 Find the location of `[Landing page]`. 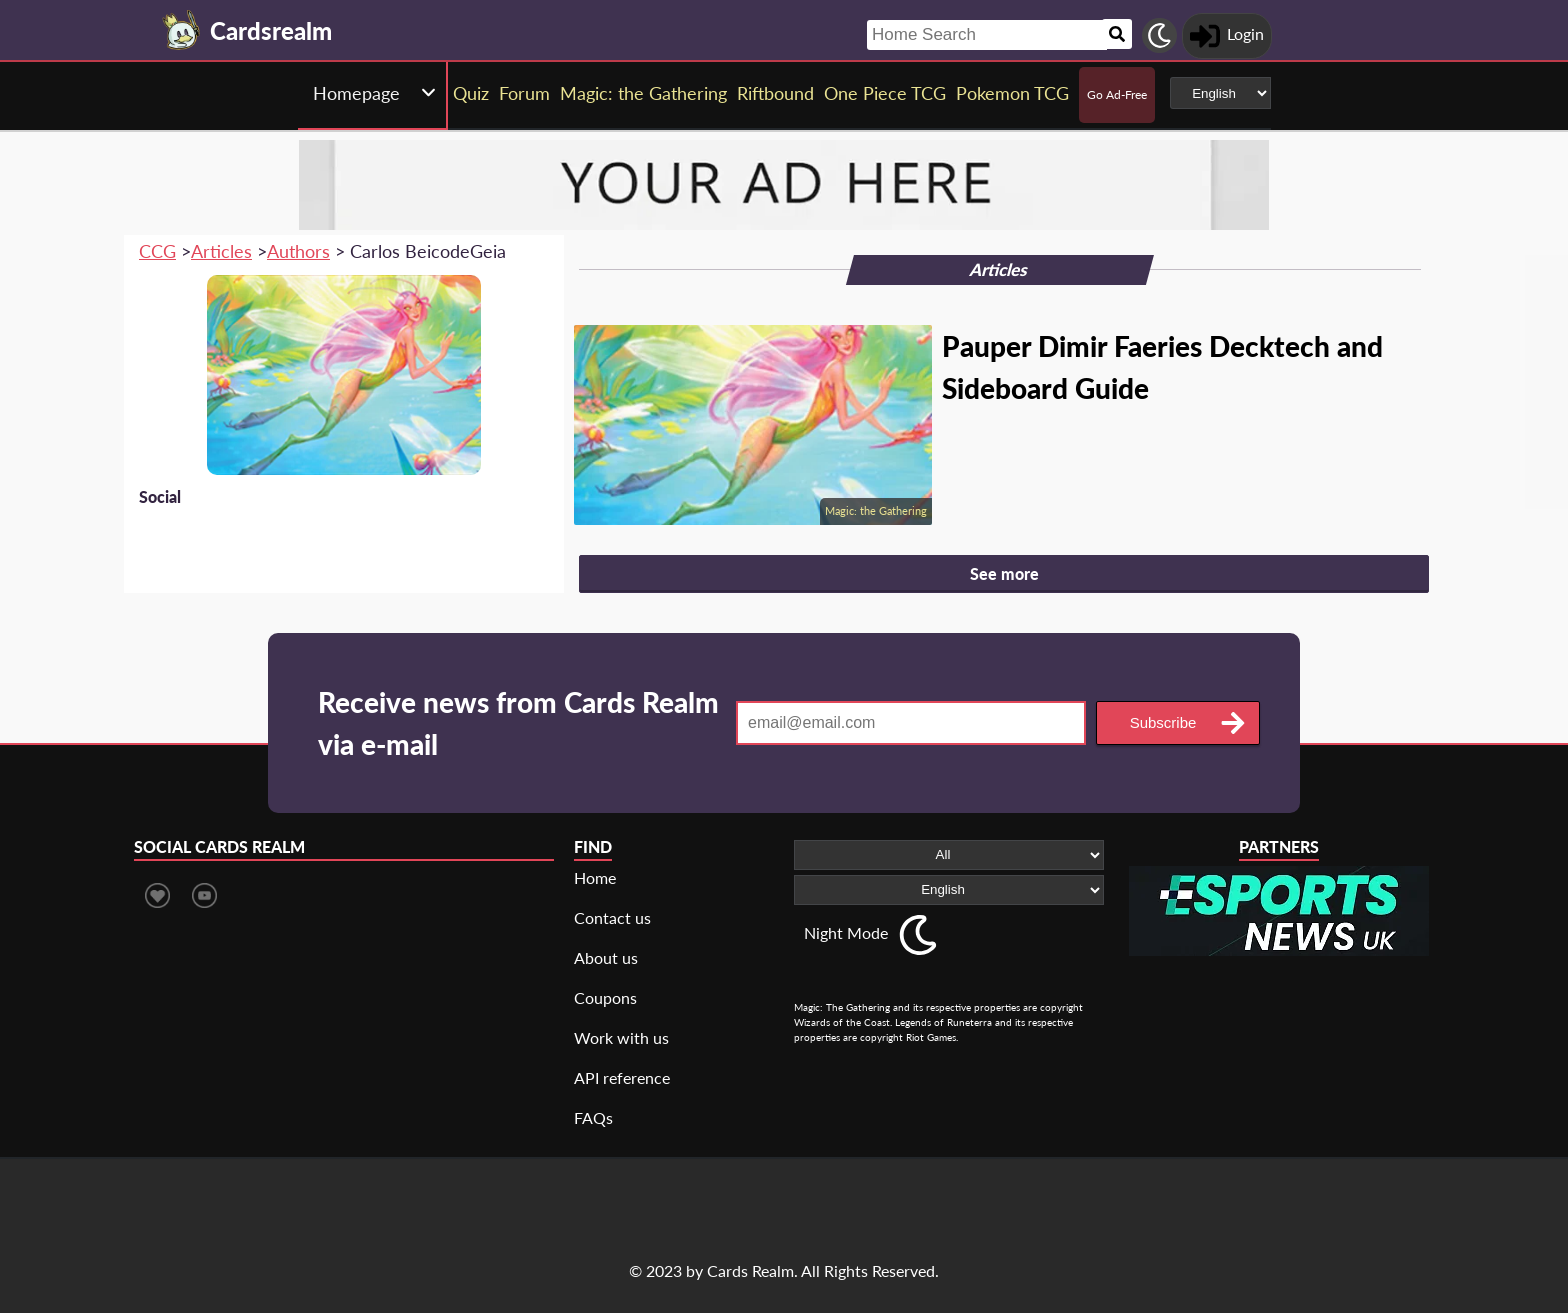

[Landing page] is located at coordinates (182, 30).